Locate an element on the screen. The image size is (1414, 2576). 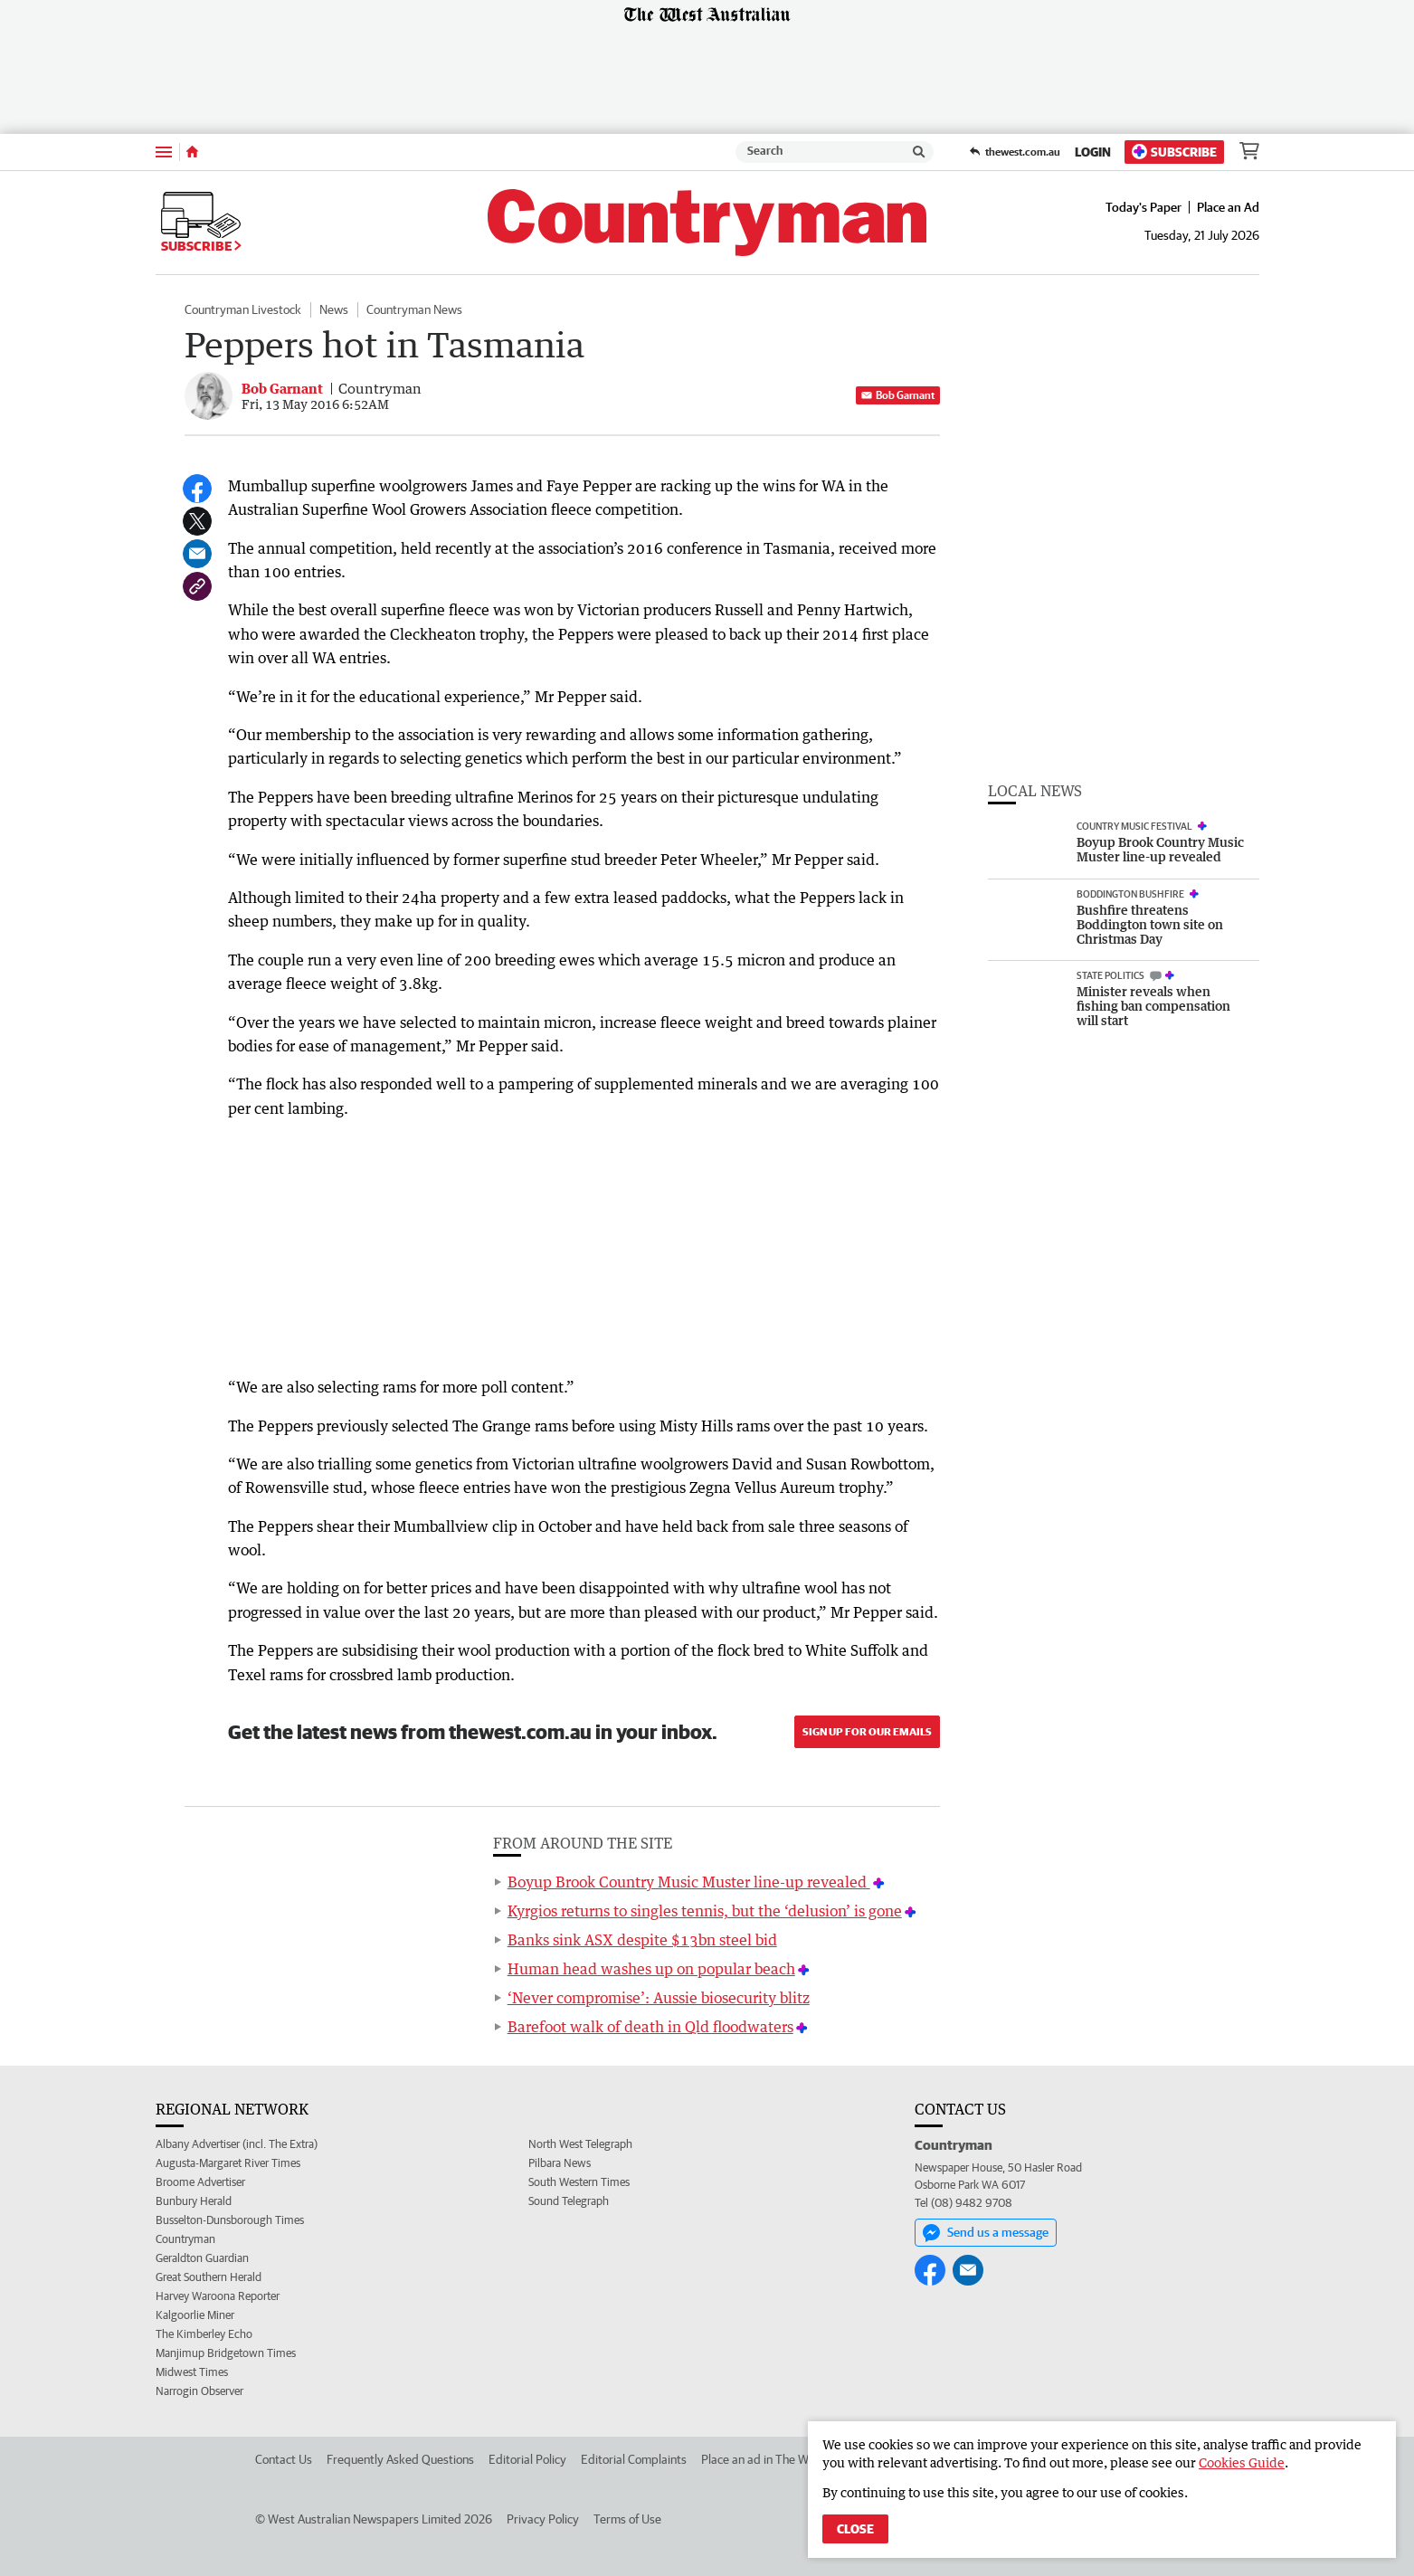
Barefoot walk of death in Qld floodwaters is located at coordinates (650, 2027).